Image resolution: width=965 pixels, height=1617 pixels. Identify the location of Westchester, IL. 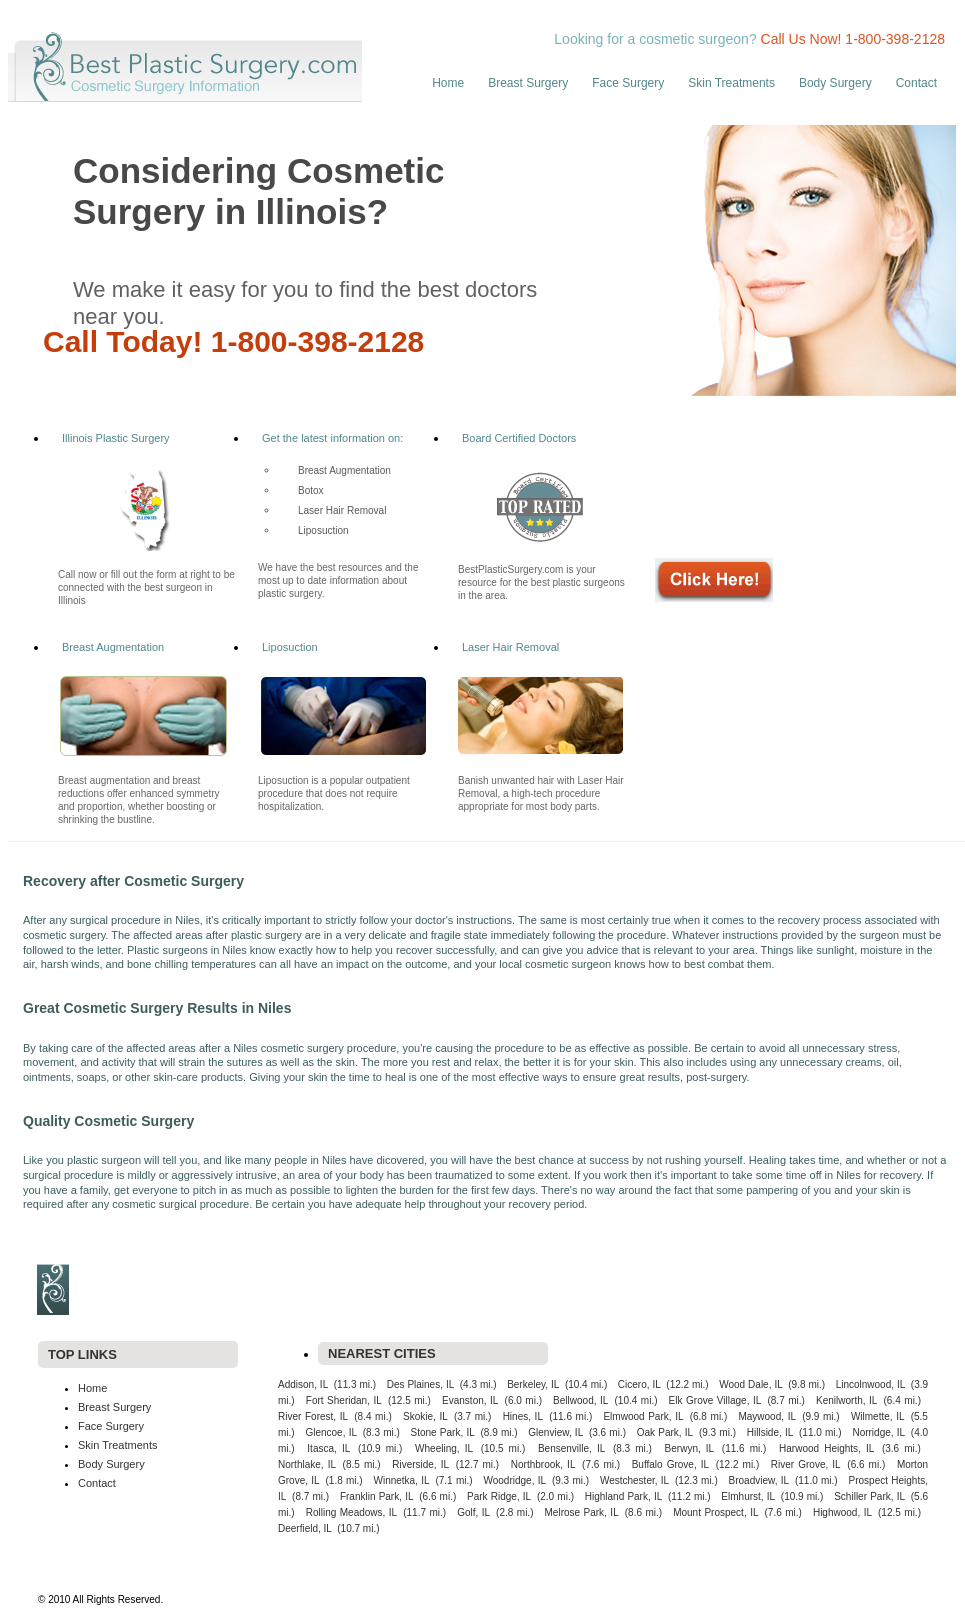
(634, 1480).